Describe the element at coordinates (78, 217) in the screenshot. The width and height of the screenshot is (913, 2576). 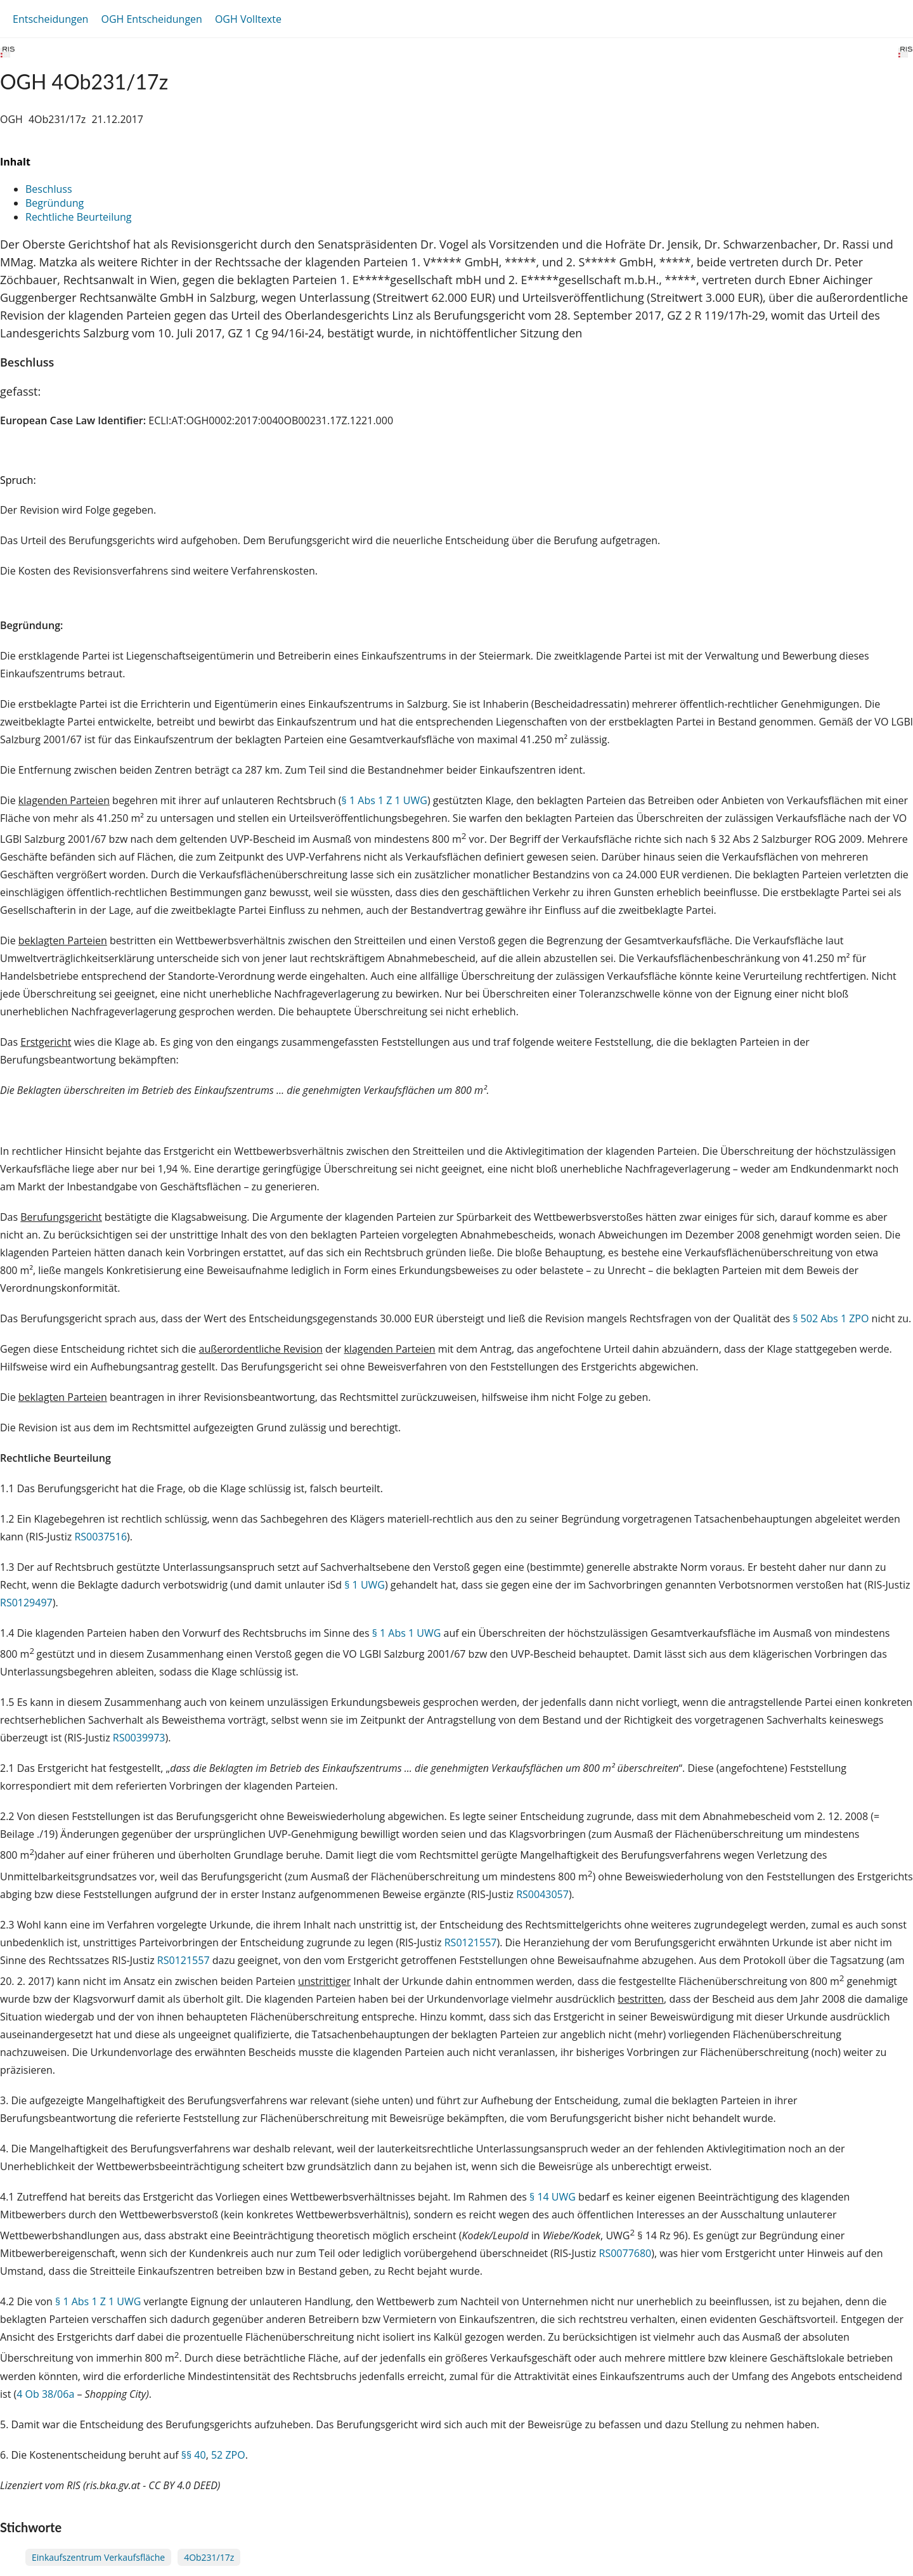
I see `Rechtliche Beurteilung` at that location.